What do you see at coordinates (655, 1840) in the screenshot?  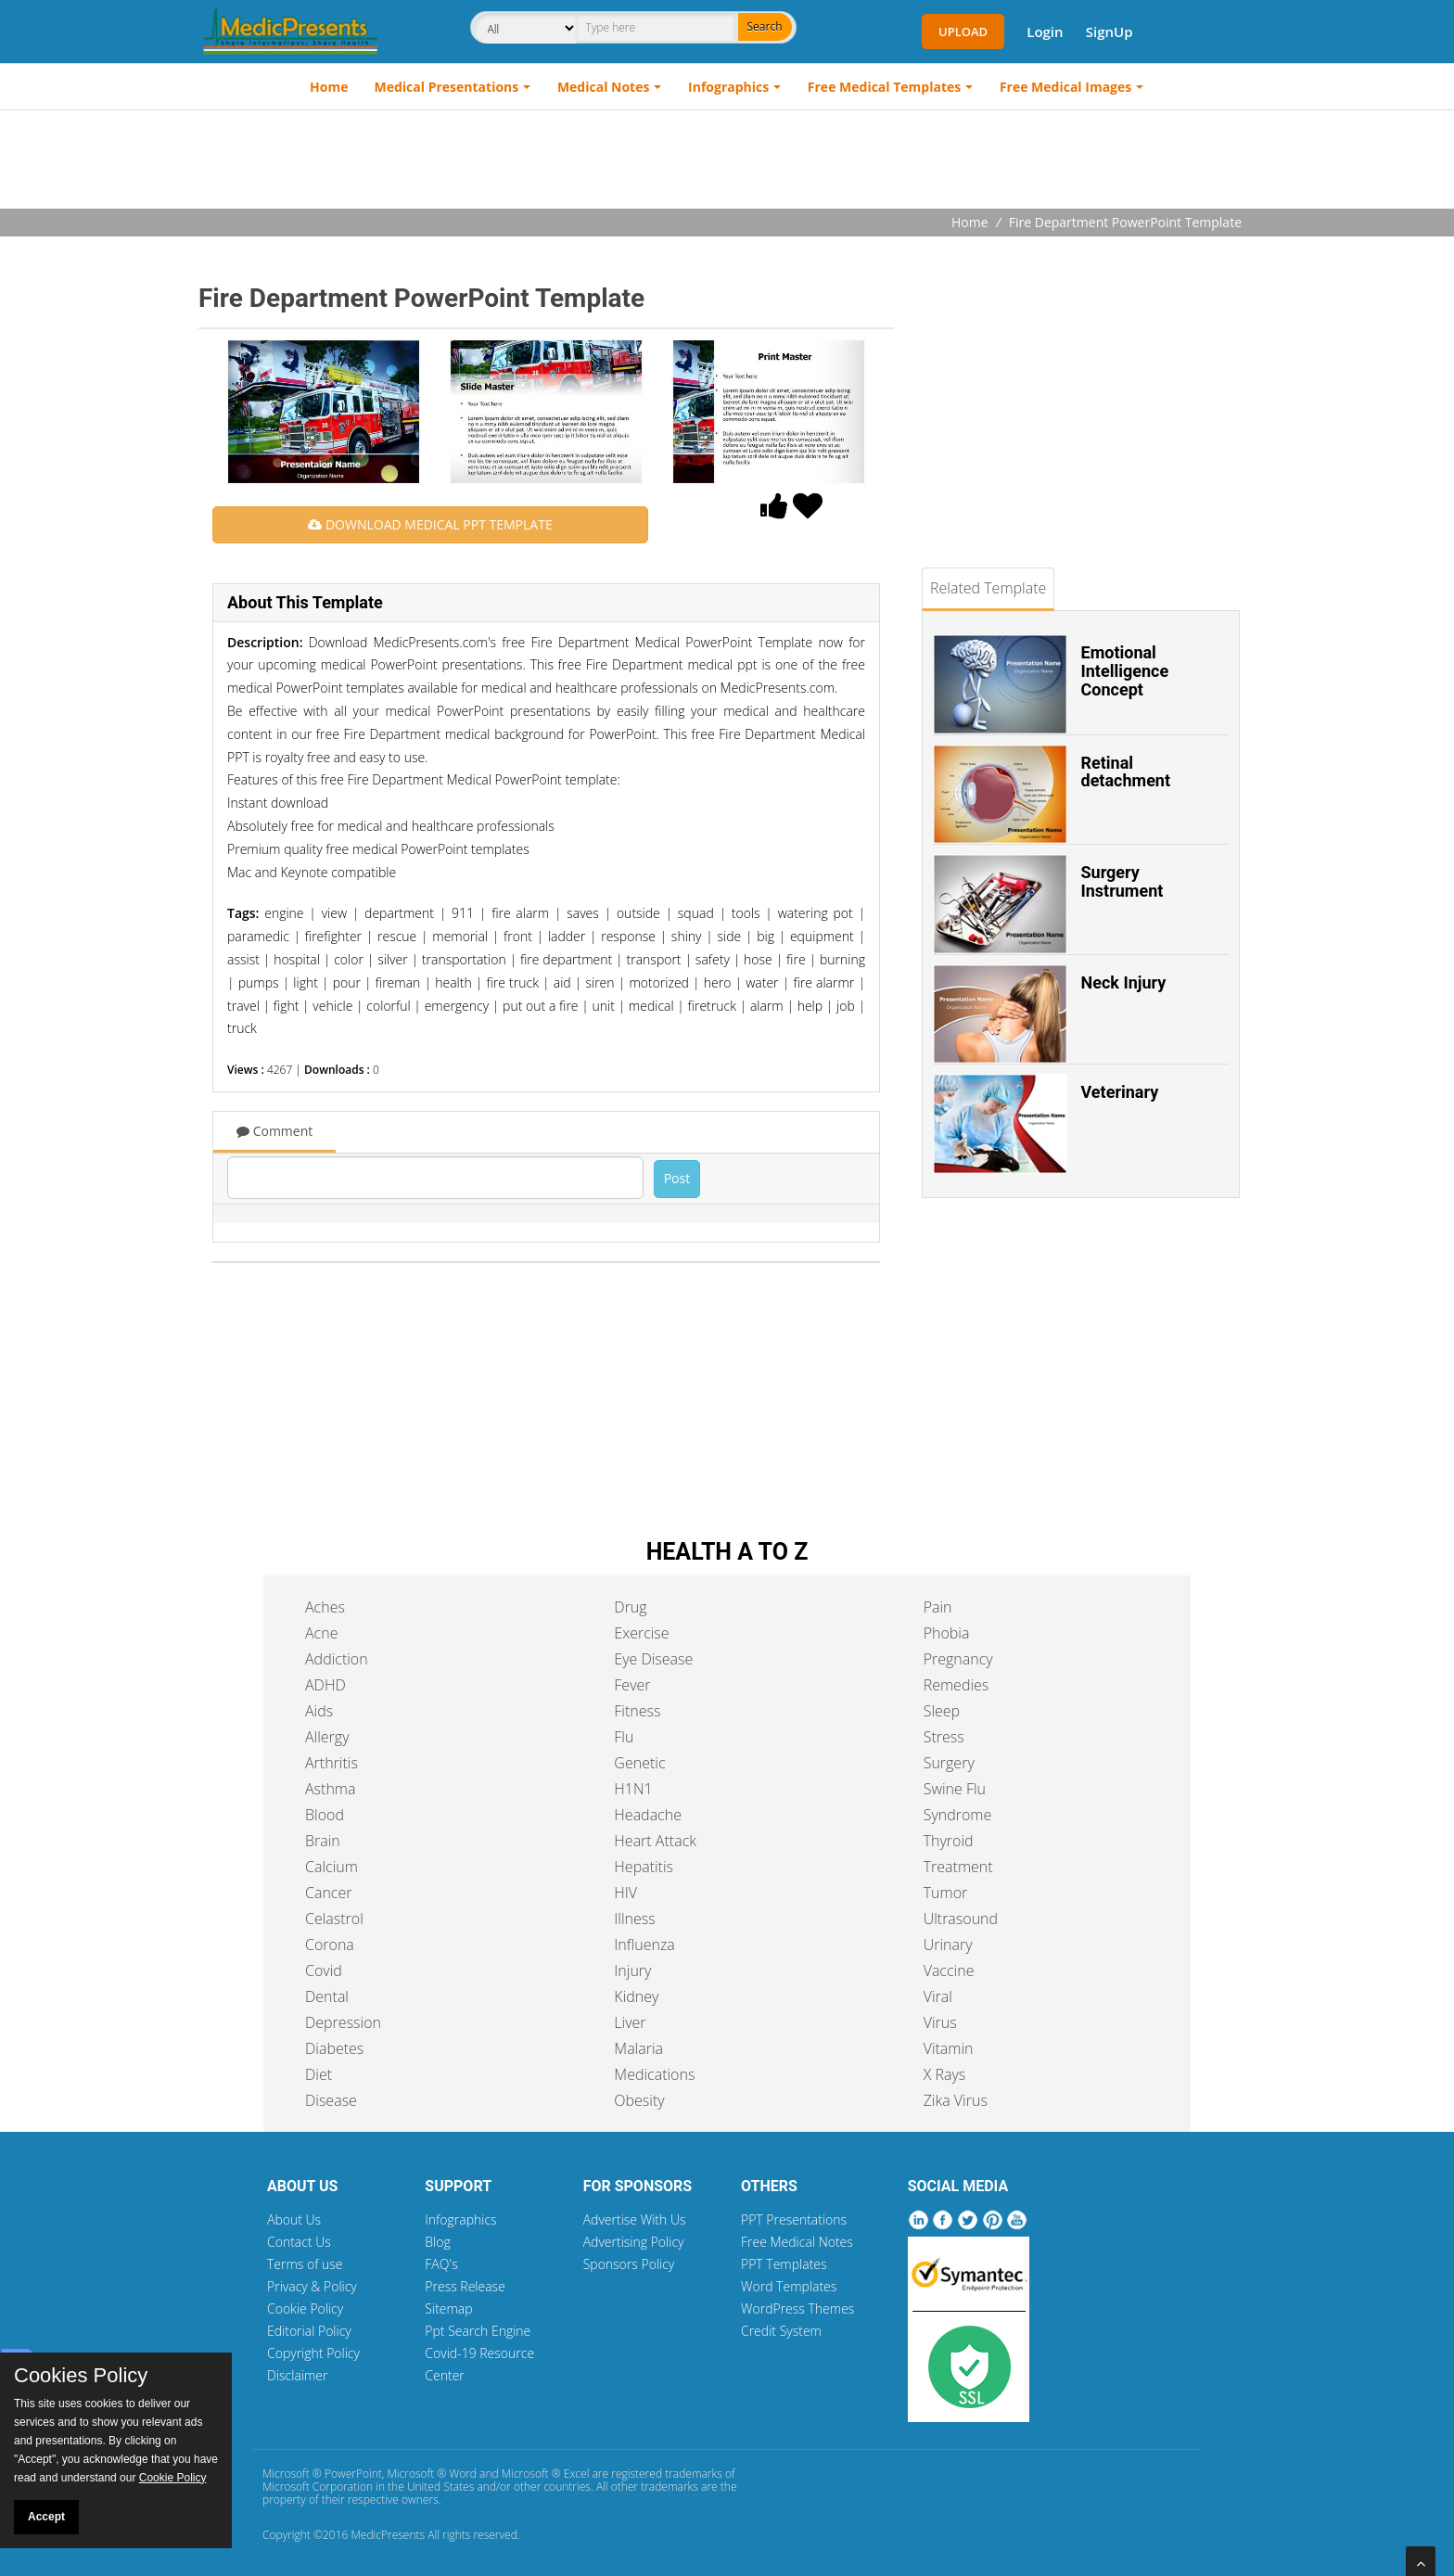 I see `Heart Attack` at bounding box center [655, 1840].